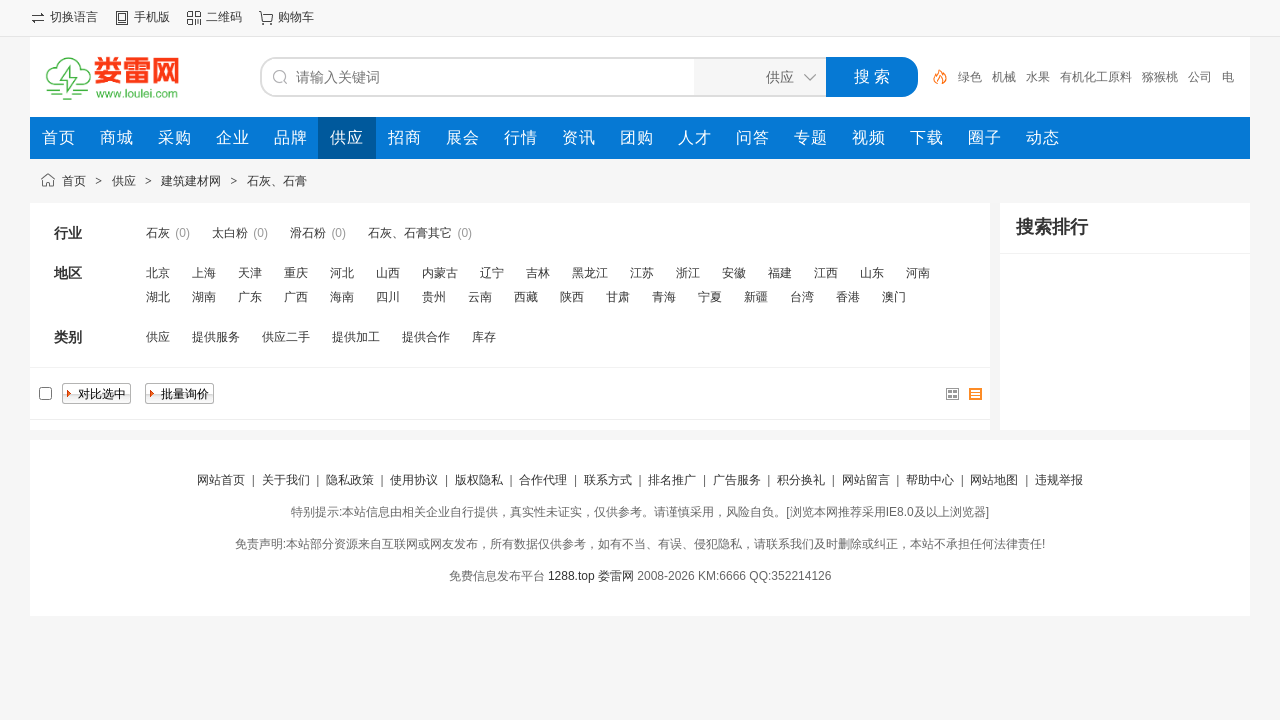  I want to click on 安徽, so click(734, 273).